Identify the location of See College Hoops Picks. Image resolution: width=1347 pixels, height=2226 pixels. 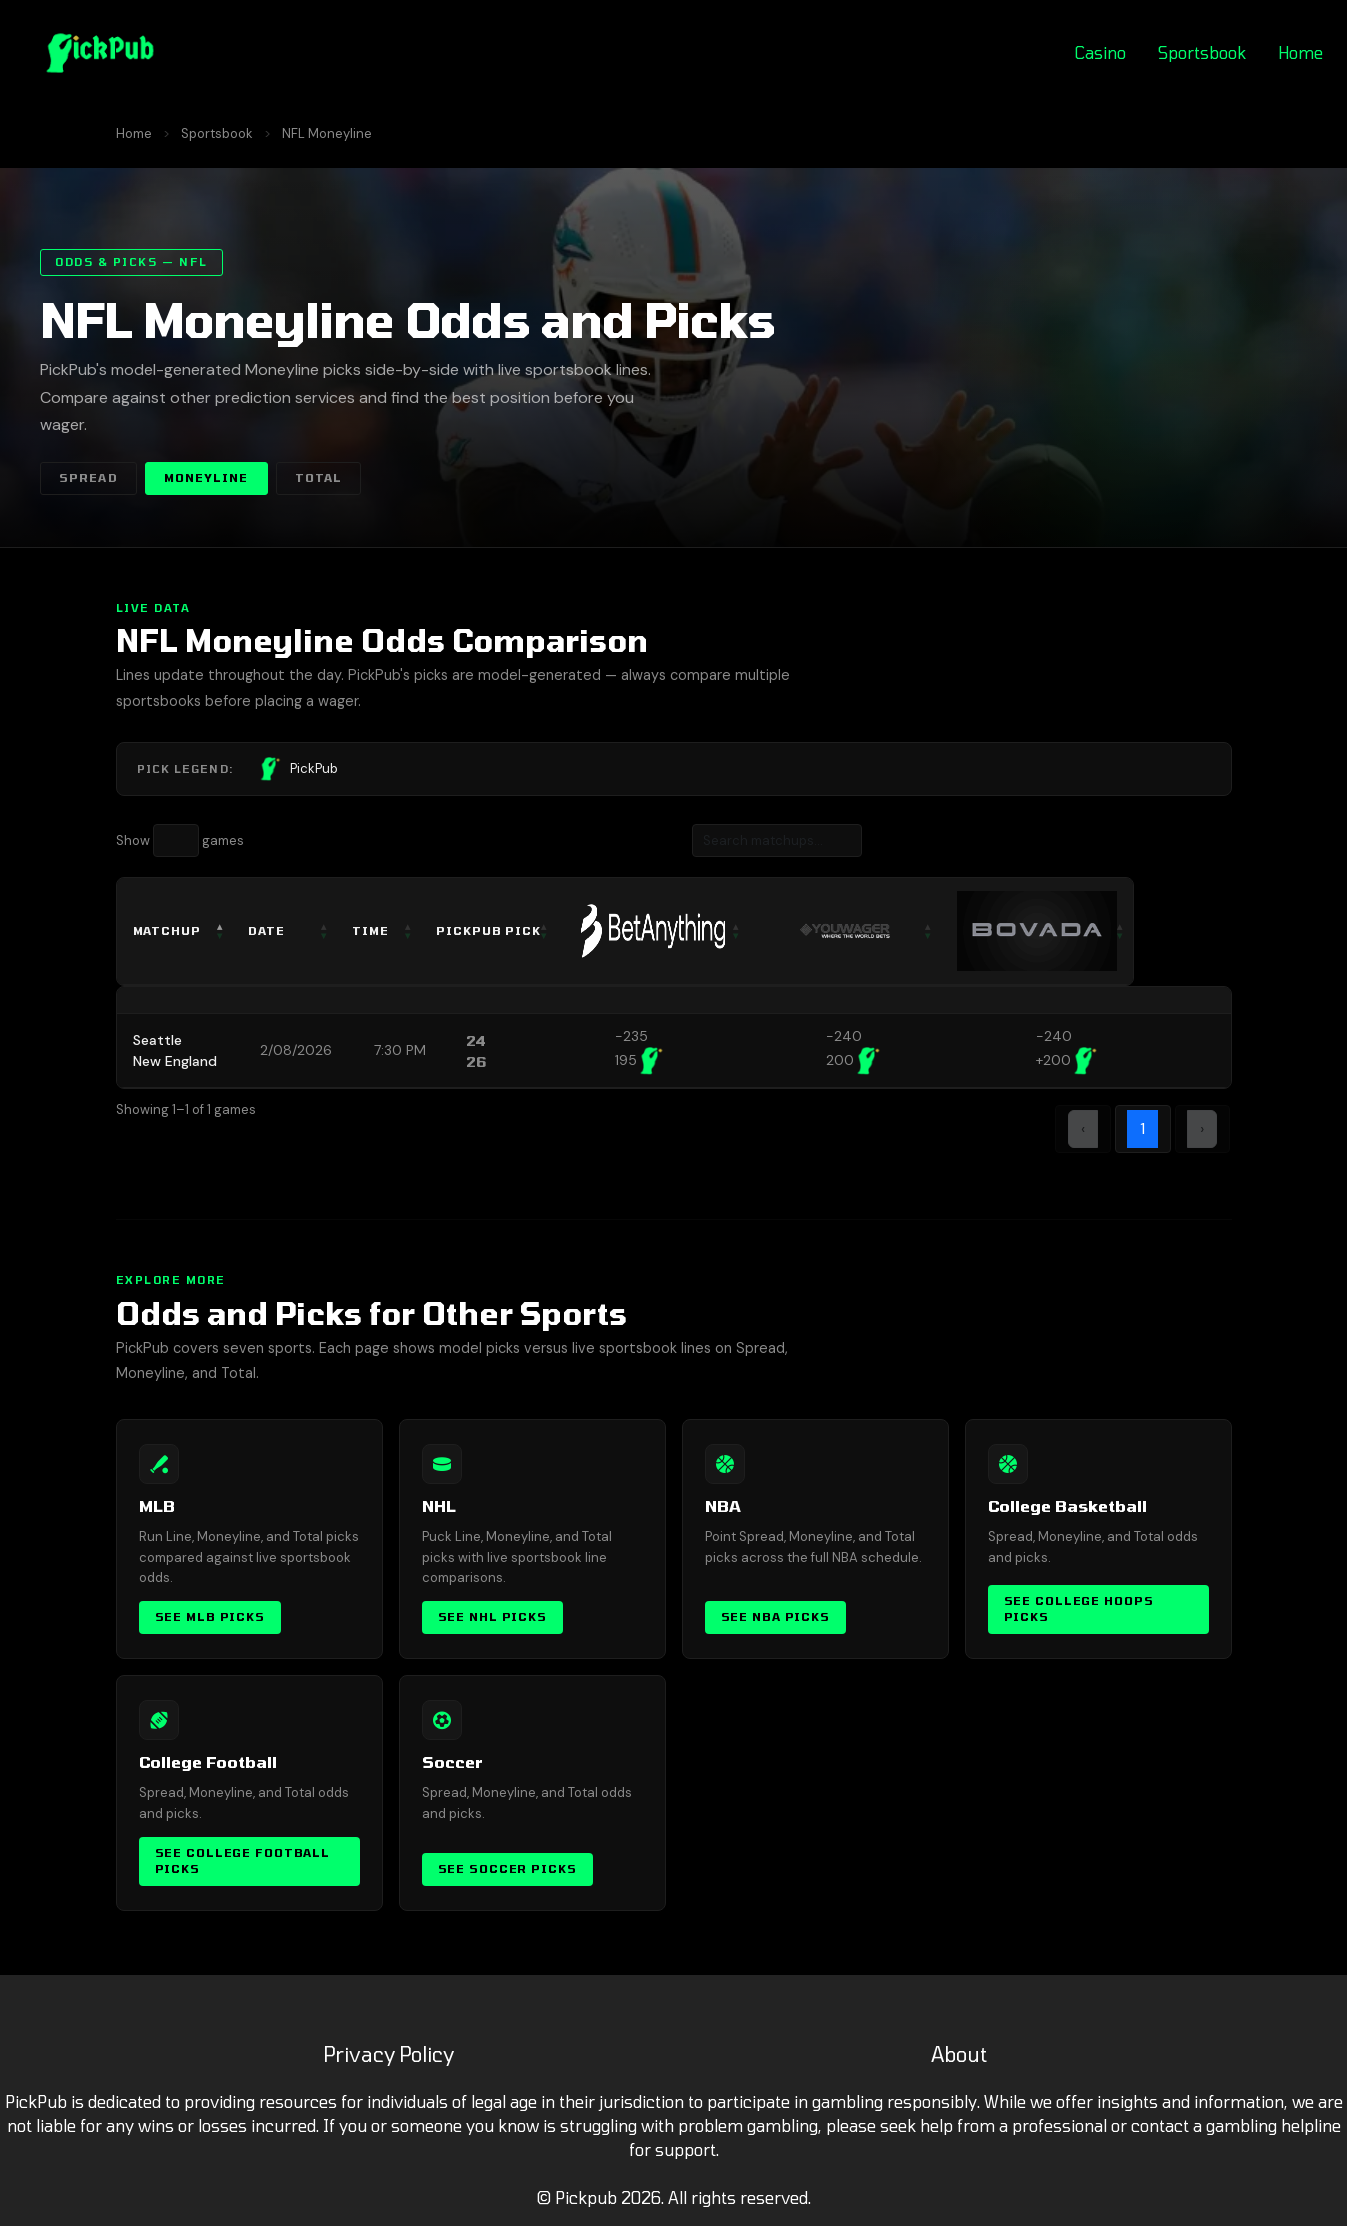
(1079, 1609).